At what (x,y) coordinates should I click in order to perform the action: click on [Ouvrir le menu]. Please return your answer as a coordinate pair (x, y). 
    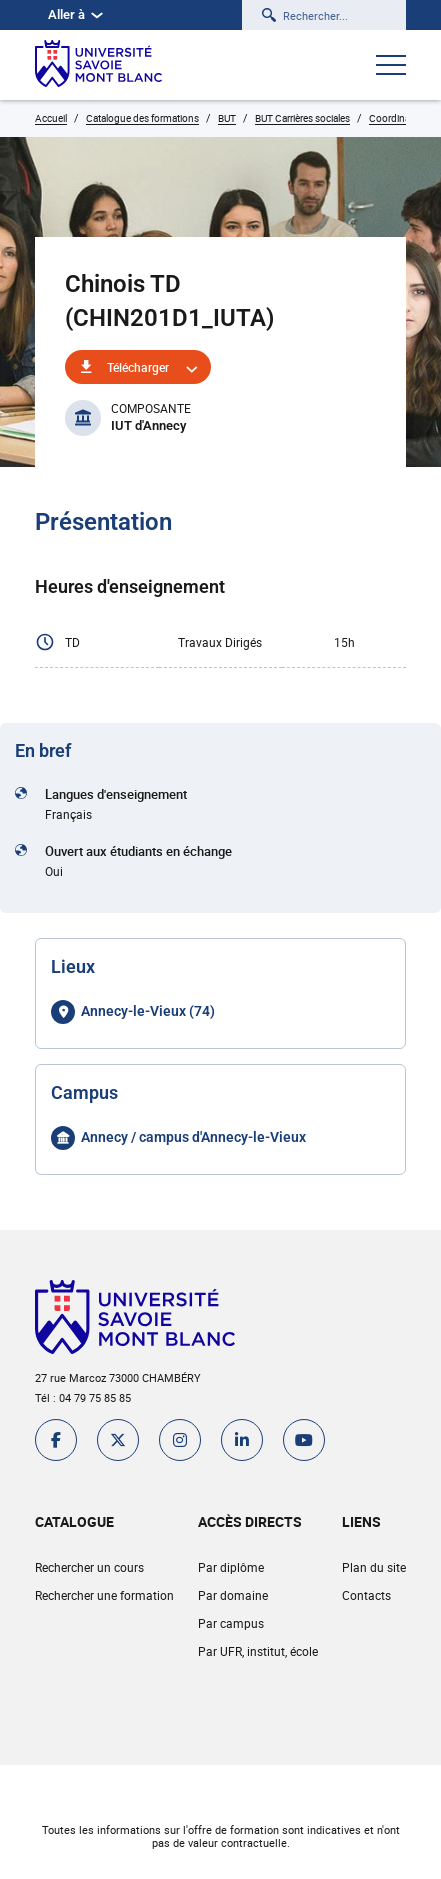
    Looking at the image, I should click on (391, 67).